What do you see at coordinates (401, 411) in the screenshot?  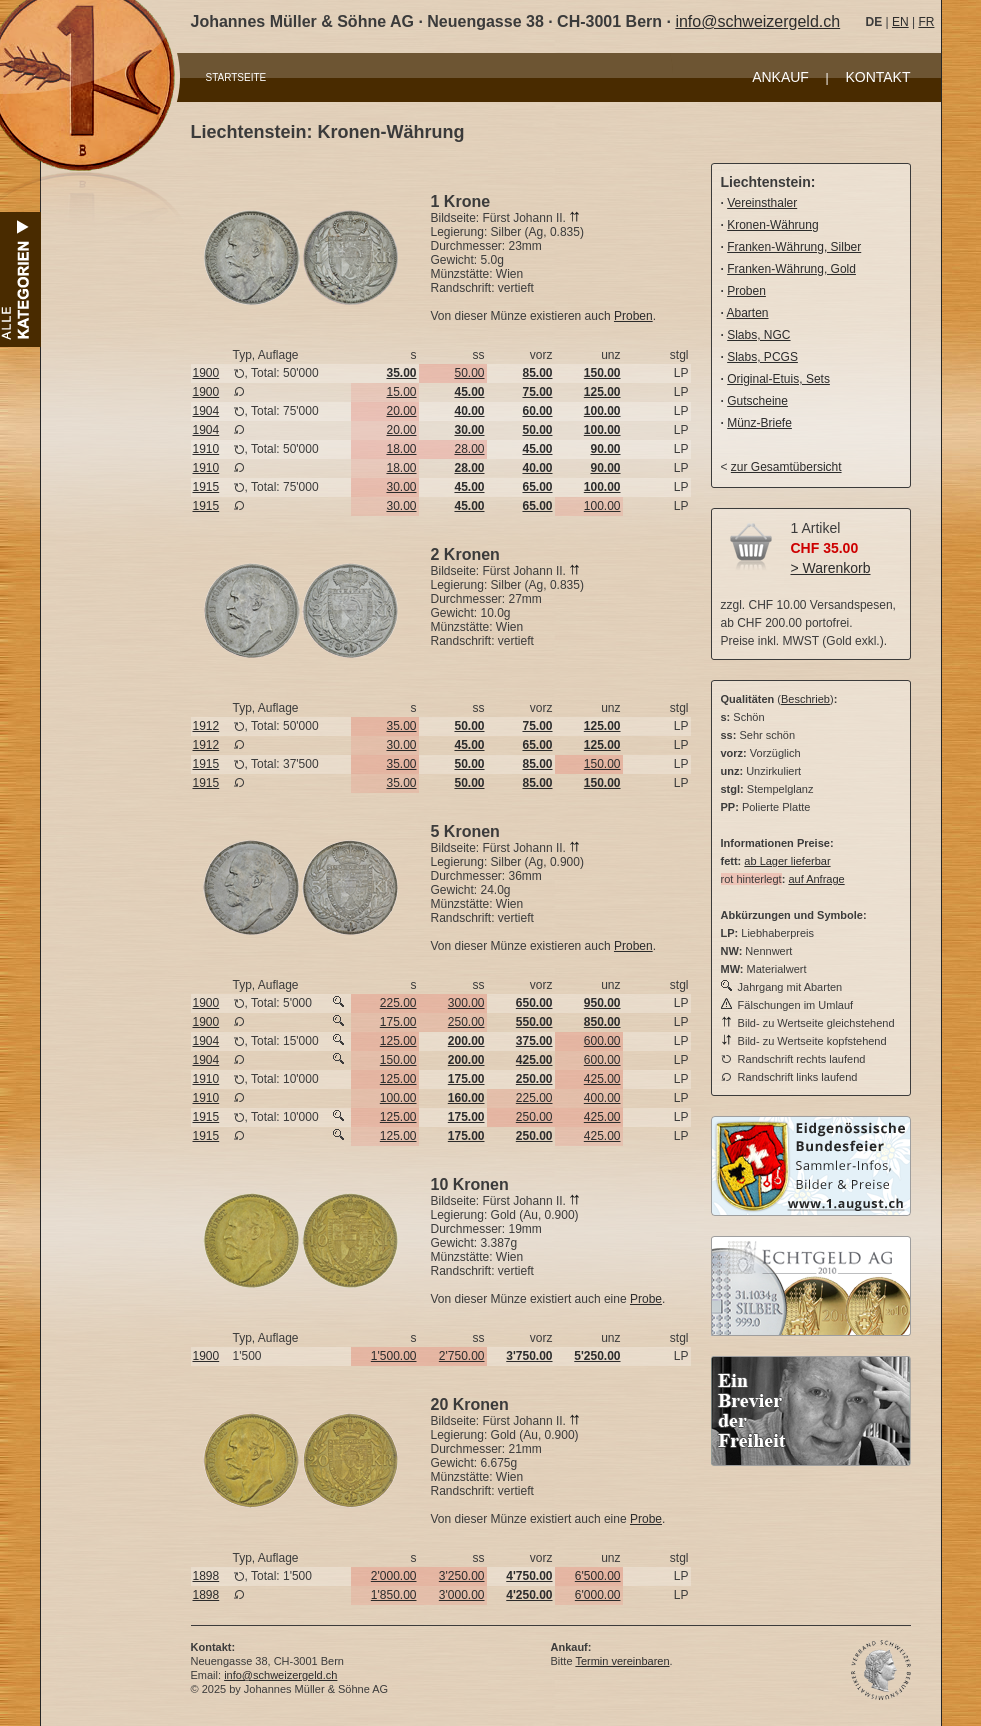 I see `20.00` at bounding box center [401, 411].